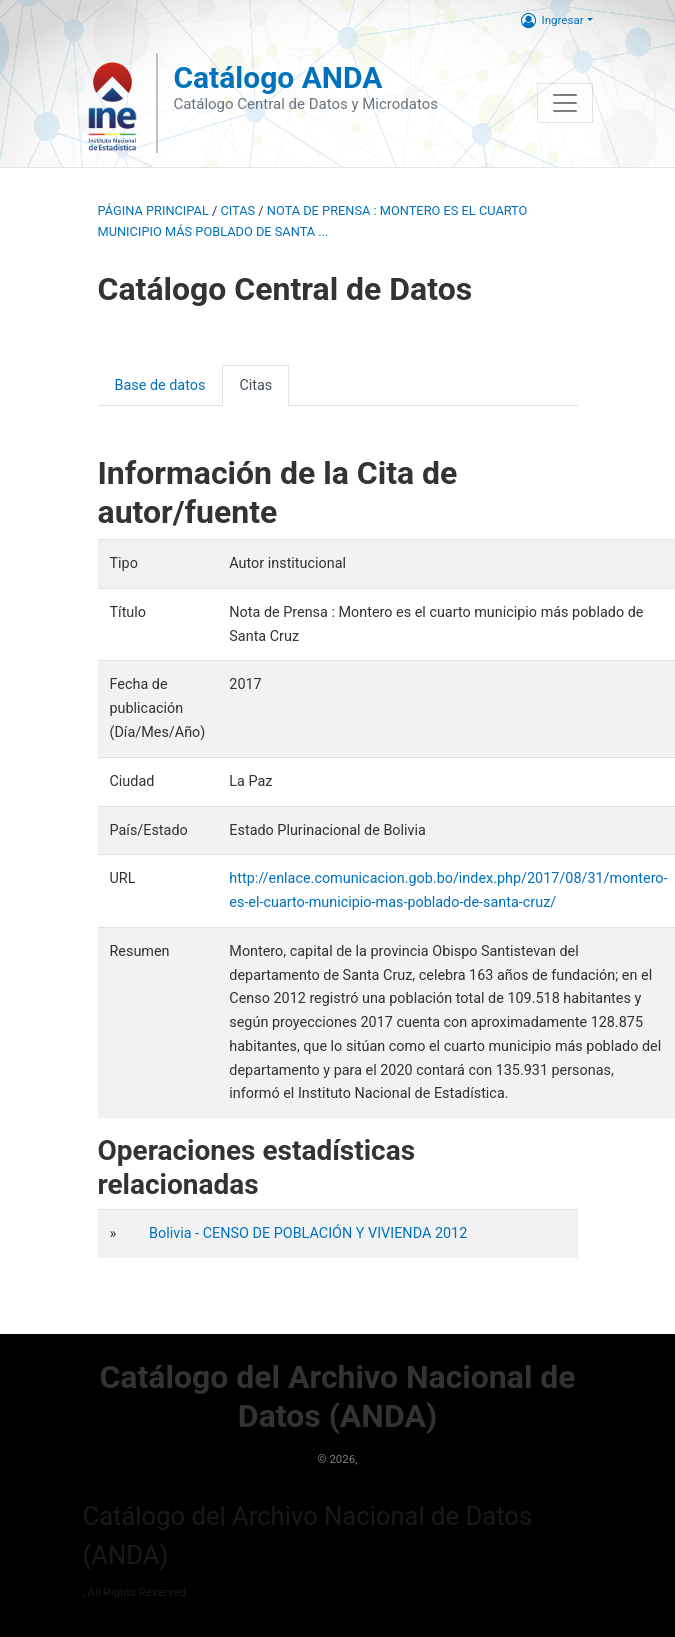  I want to click on Ingresar, so click(552, 20).